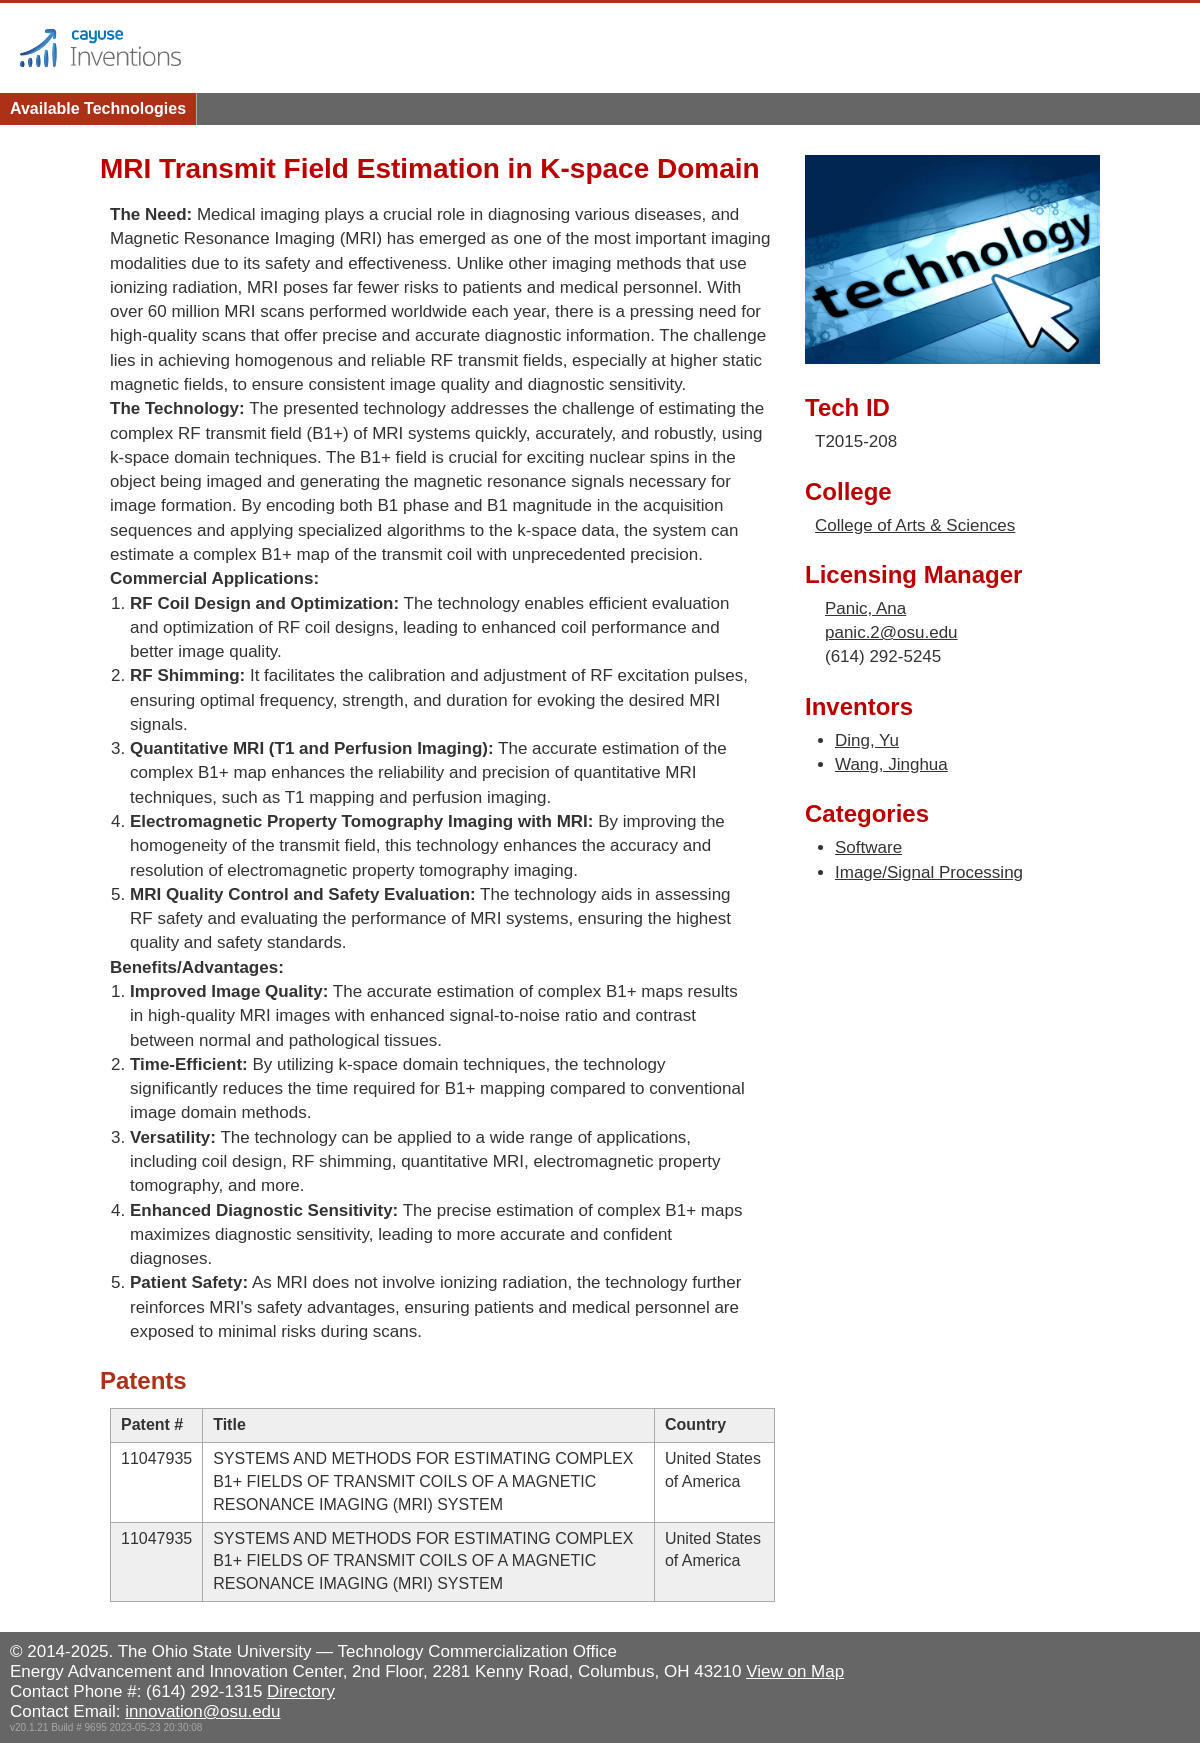  What do you see at coordinates (795, 1671) in the screenshot?
I see `View on Map` at bounding box center [795, 1671].